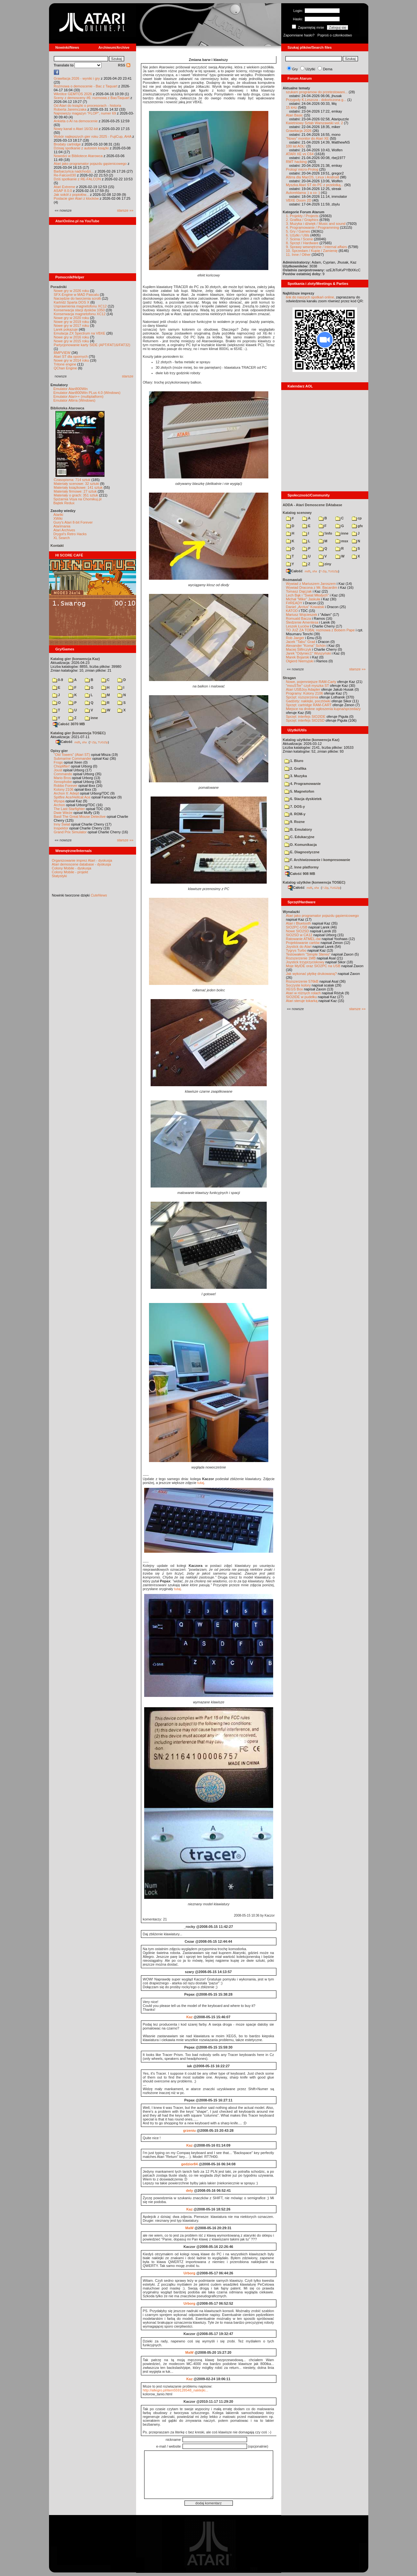 The image size is (417, 2576). Describe the element at coordinates (300, 845) in the screenshot. I see `D. Komunikacja` at that location.